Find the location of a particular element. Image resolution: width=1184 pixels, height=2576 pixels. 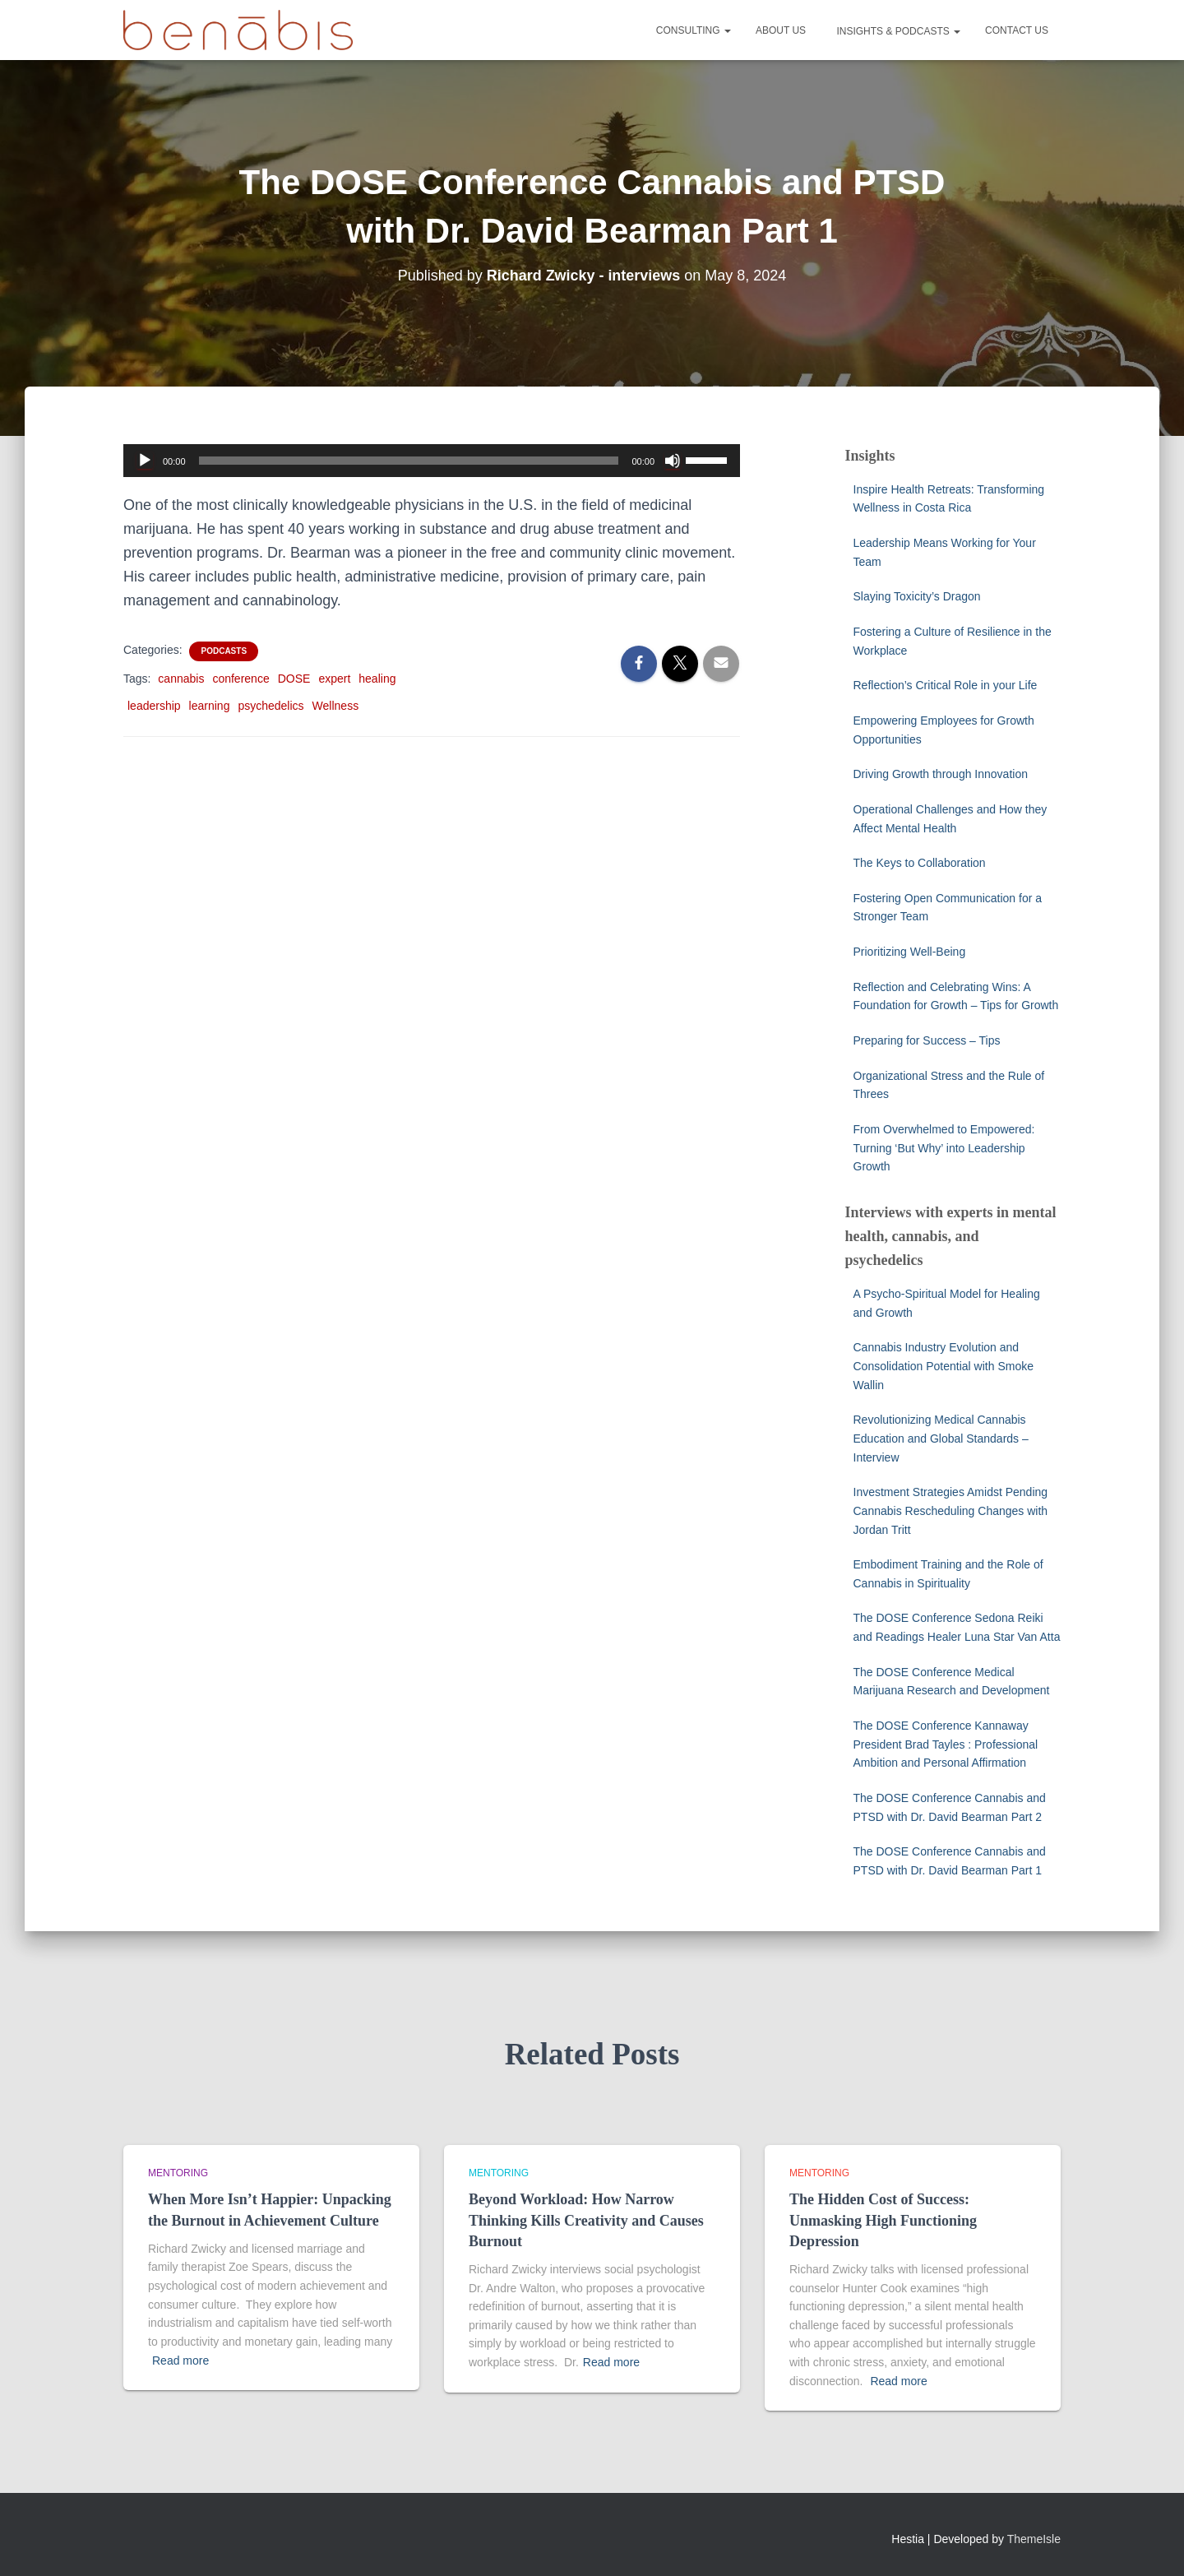

healing is located at coordinates (376, 678).